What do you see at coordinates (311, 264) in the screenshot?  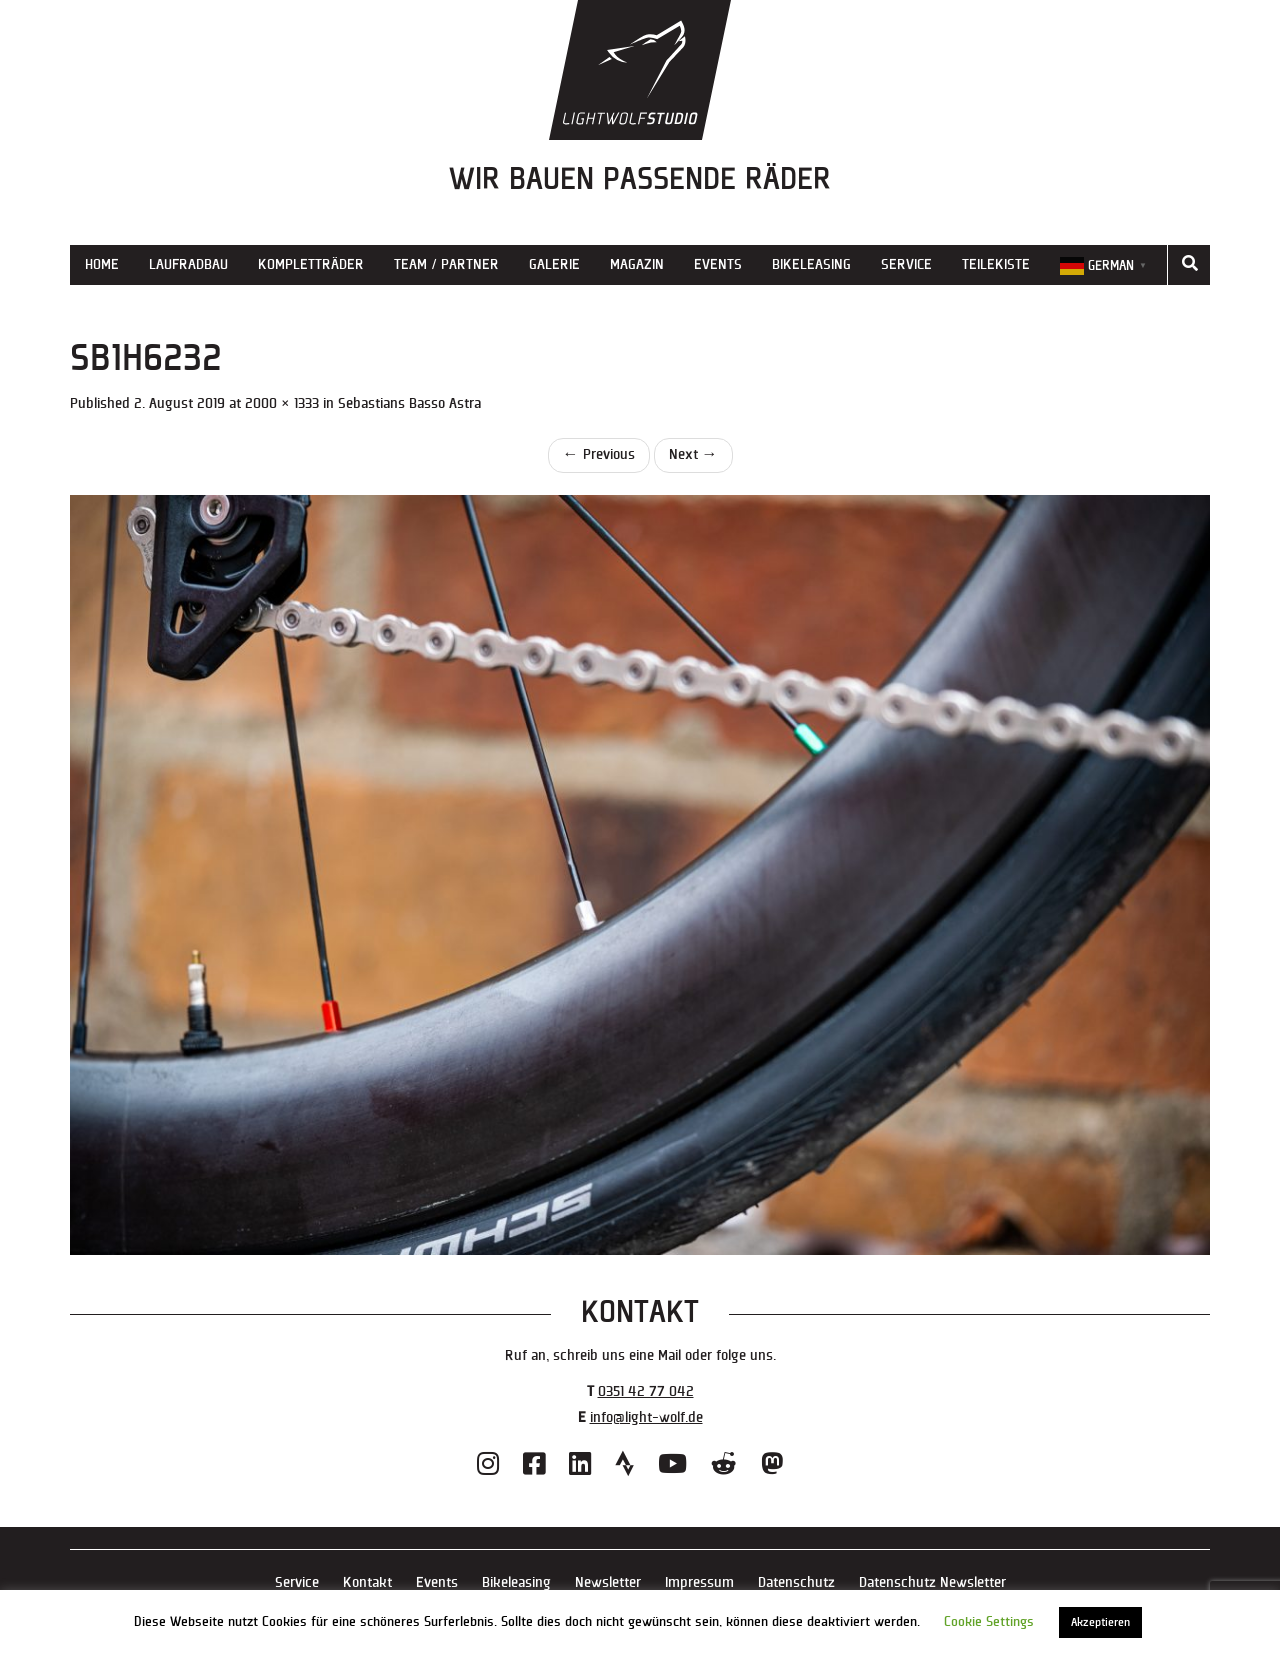 I see `Kompletträder` at bounding box center [311, 264].